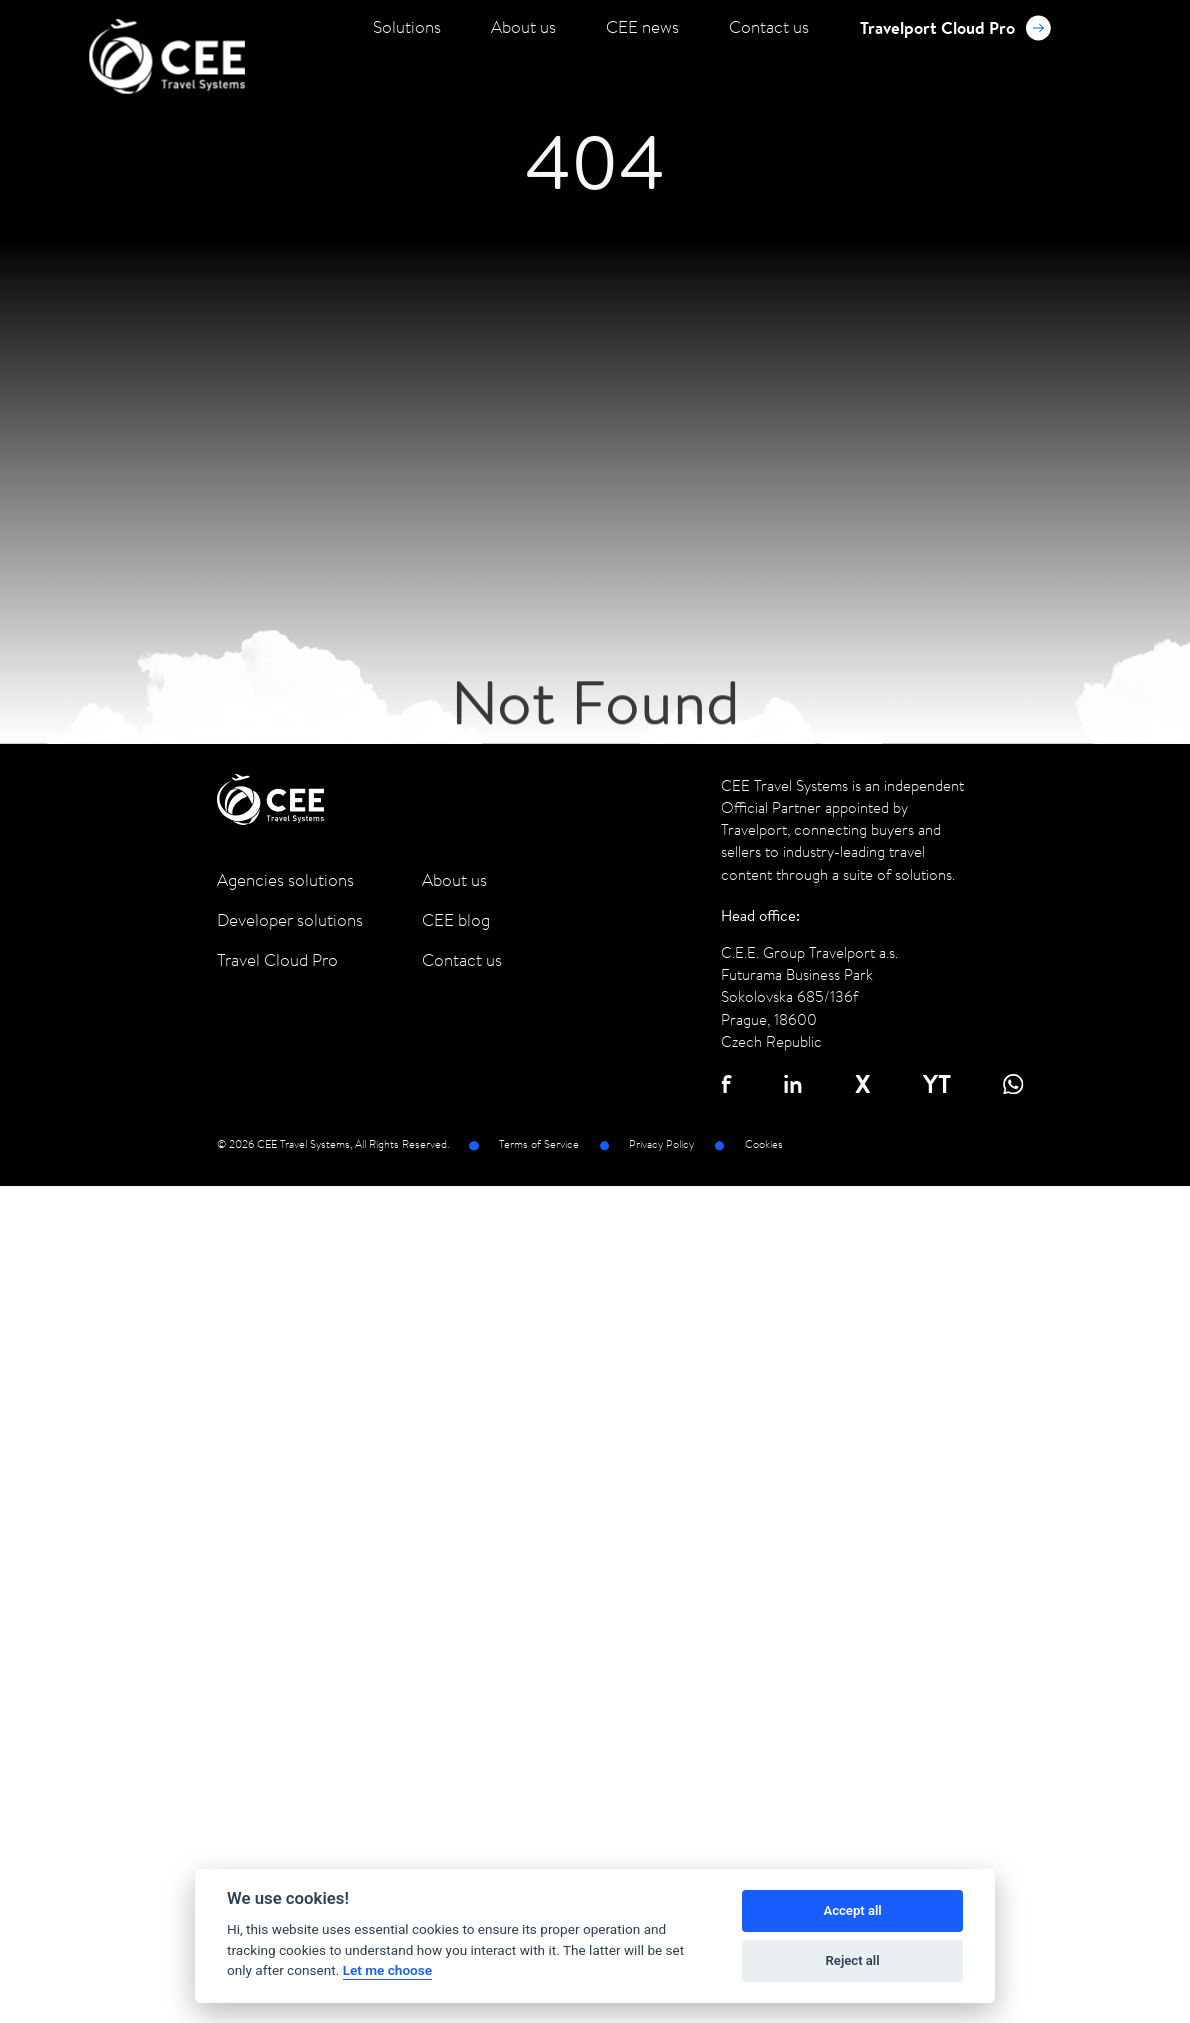 This screenshot has height=2023, width=1190. Describe the element at coordinates (642, 27) in the screenshot. I see `CEE news` at that location.